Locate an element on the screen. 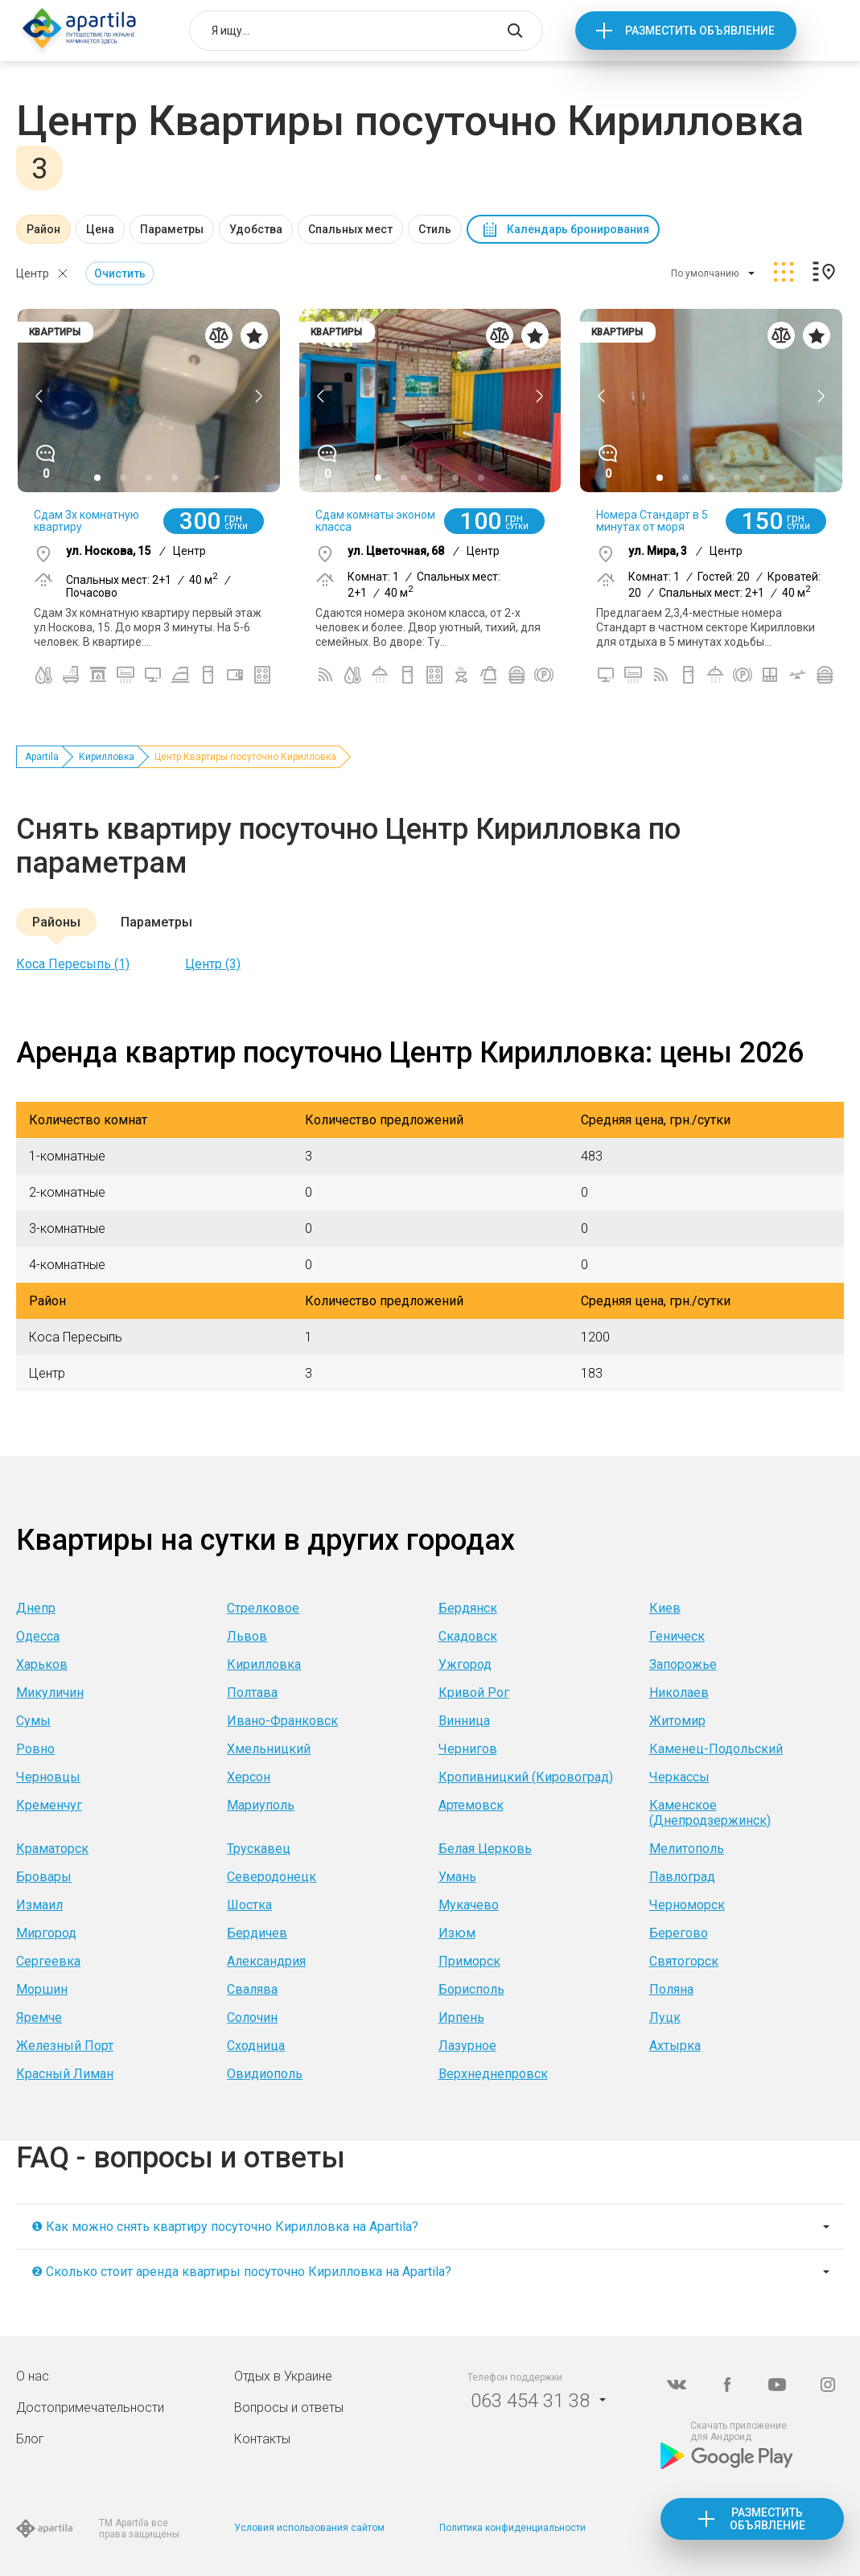 Image resolution: width=860 pixels, height=2576 pixels. Поляна is located at coordinates (671, 1989).